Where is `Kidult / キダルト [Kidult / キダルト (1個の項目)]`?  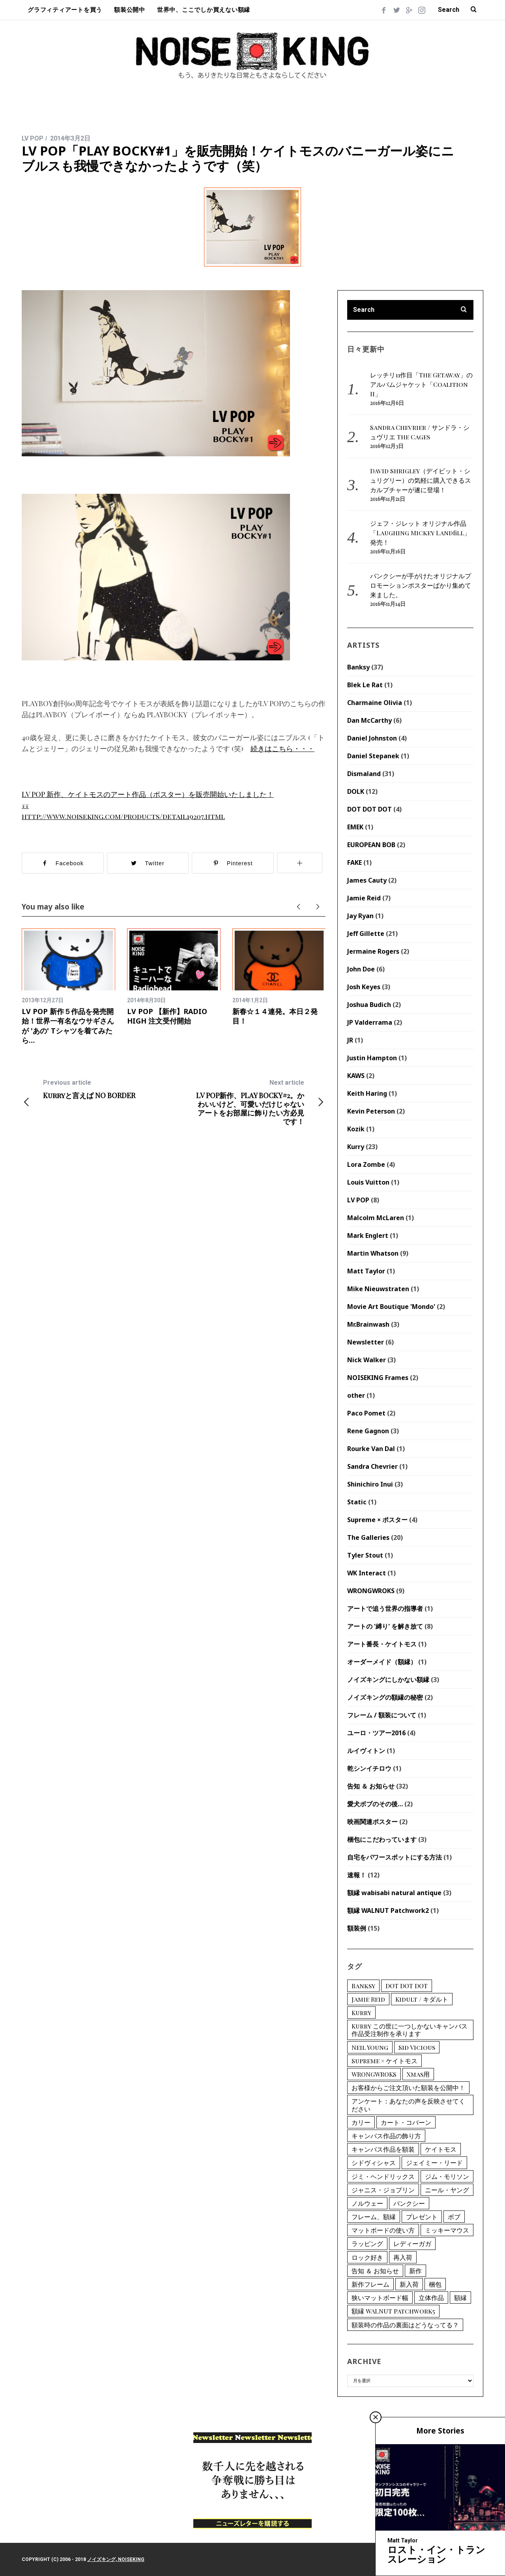
Kidult / キダルト [Kidult / キダルト (1個の項目)] is located at coordinates (421, 1999).